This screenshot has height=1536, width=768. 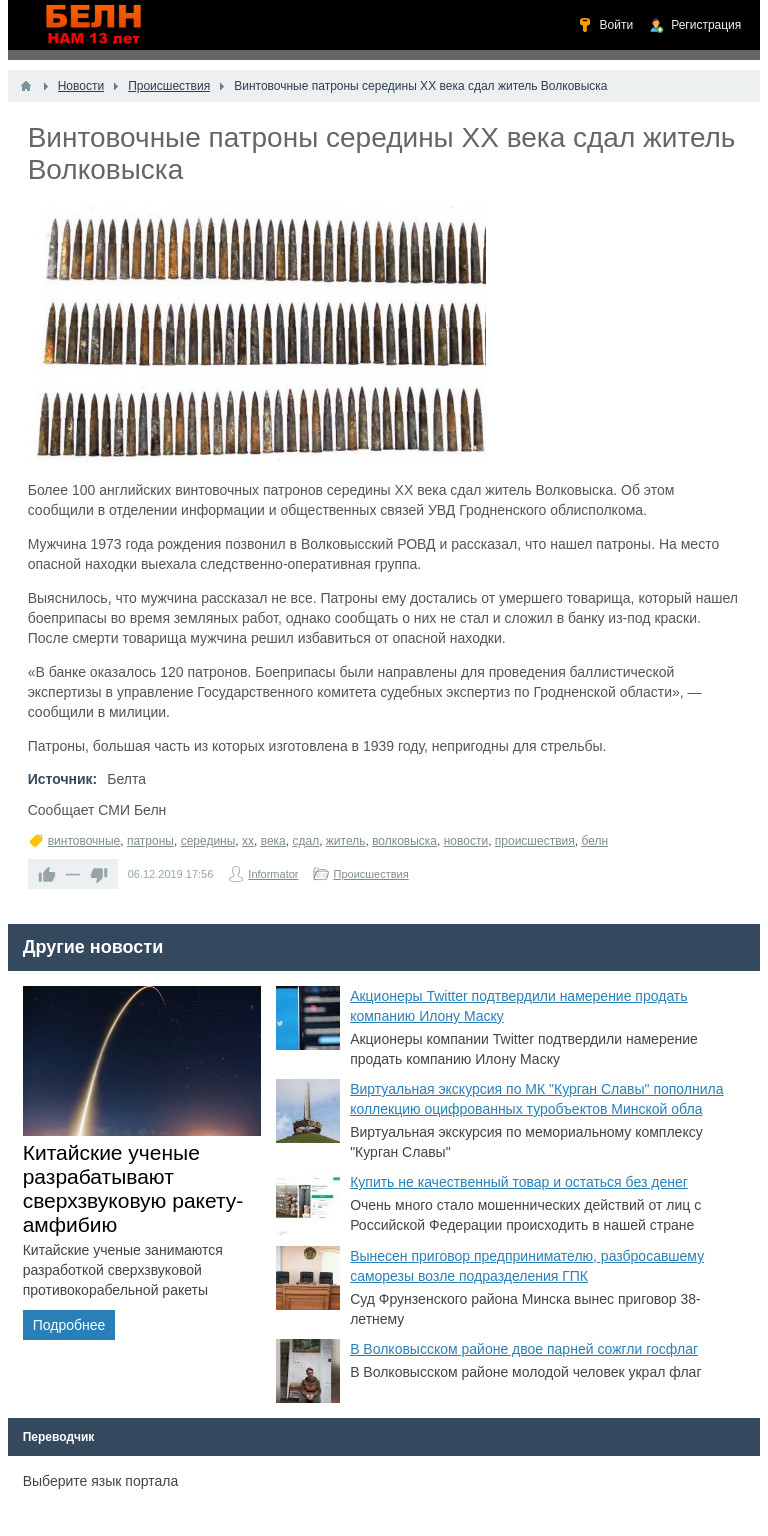 I want to click on белн, so click(x=594, y=841).